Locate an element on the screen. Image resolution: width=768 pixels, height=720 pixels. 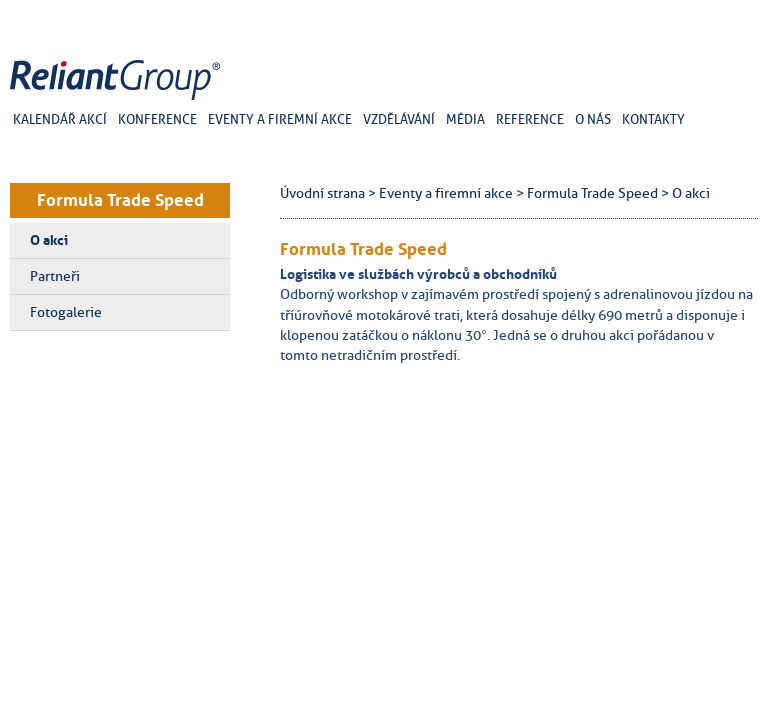
Formula Trade Speed is located at coordinates (120, 200).